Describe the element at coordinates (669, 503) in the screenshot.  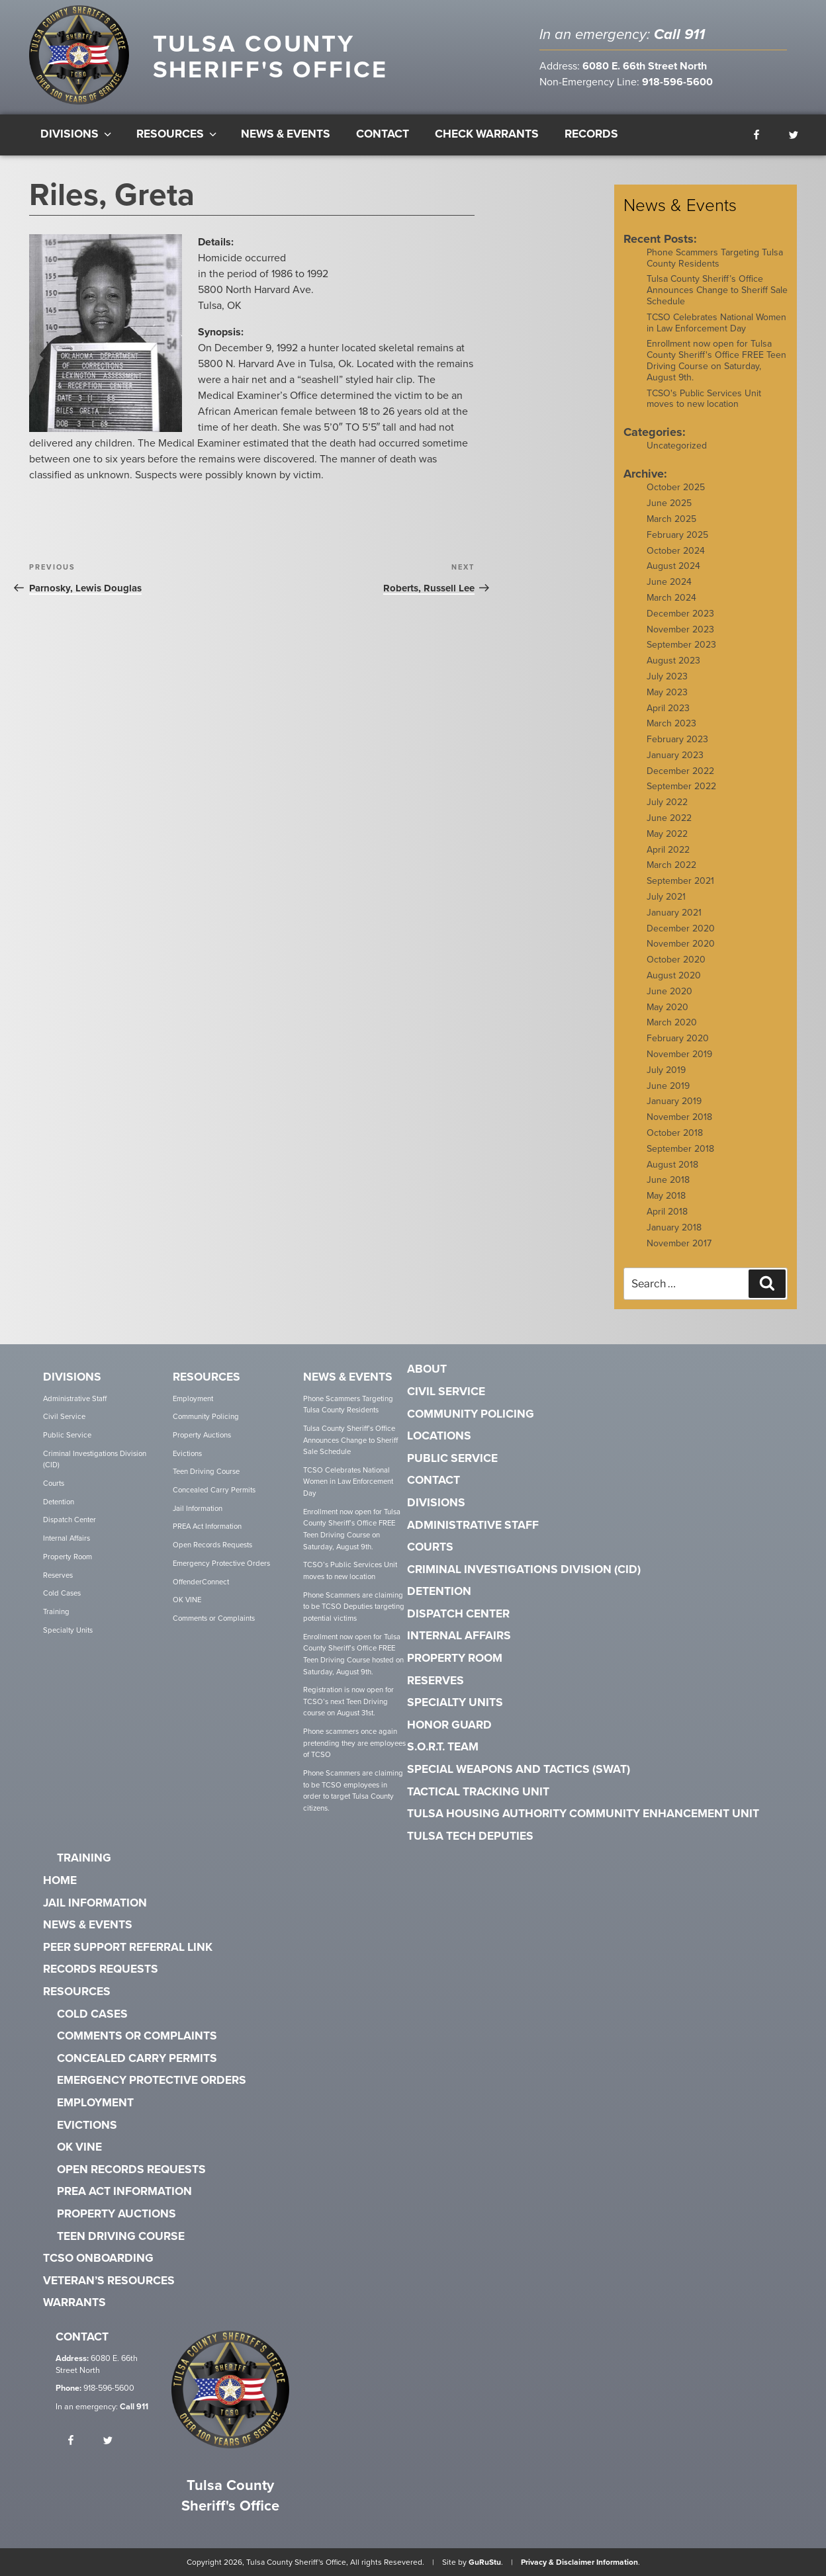
I see `June 2025` at that location.